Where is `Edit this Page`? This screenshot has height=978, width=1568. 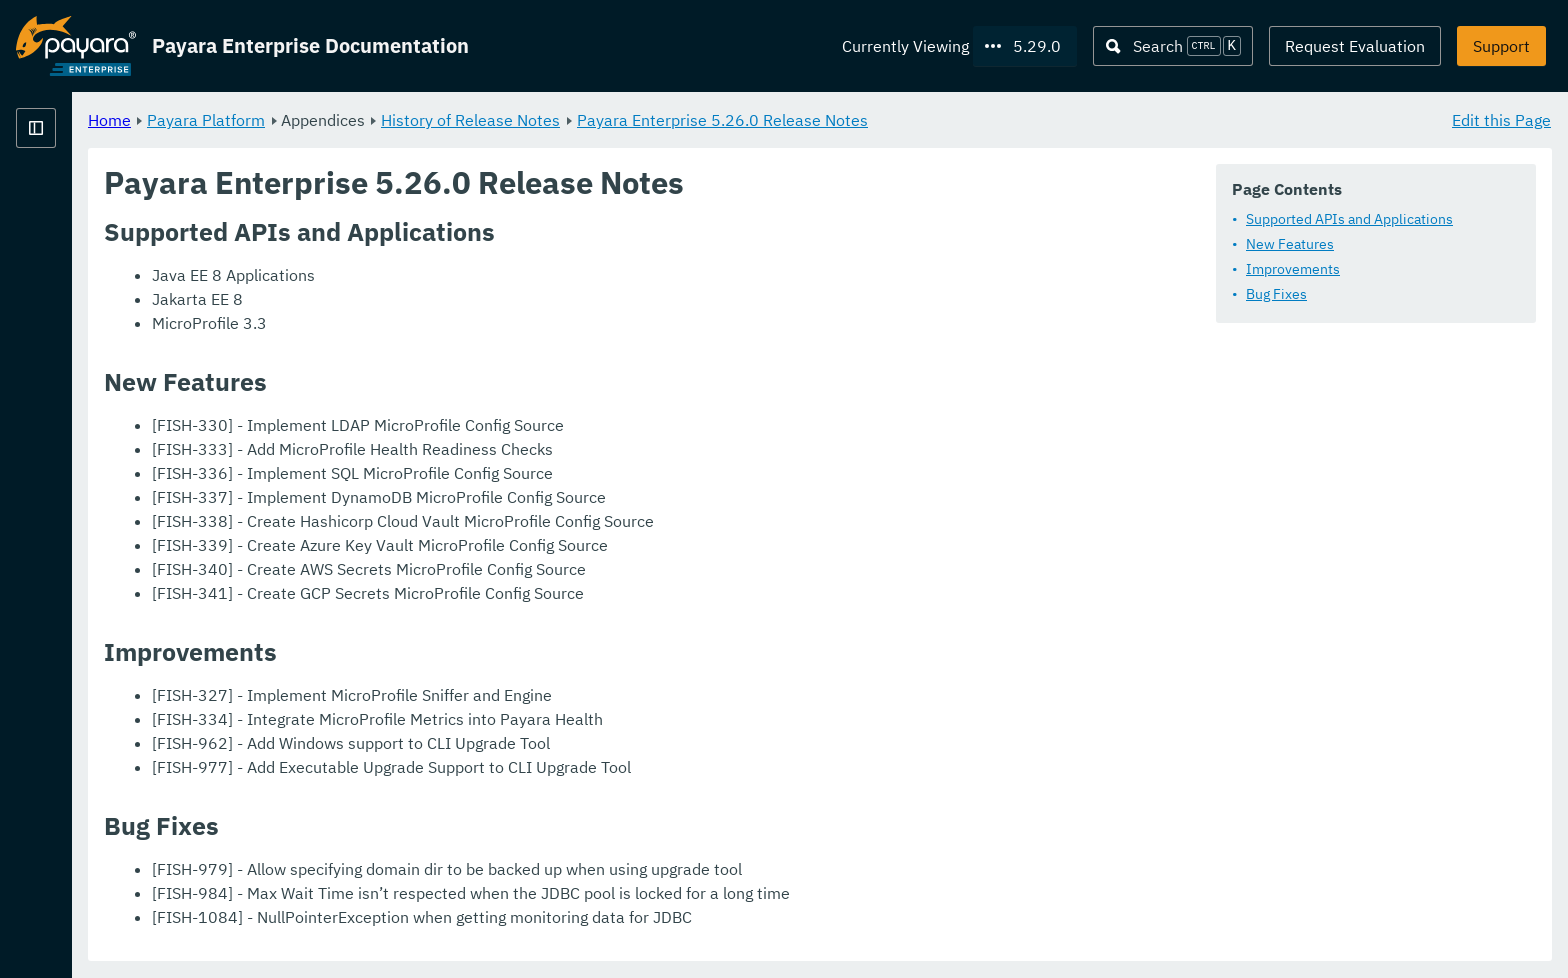
Edit this Page is located at coordinates (1501, 120).